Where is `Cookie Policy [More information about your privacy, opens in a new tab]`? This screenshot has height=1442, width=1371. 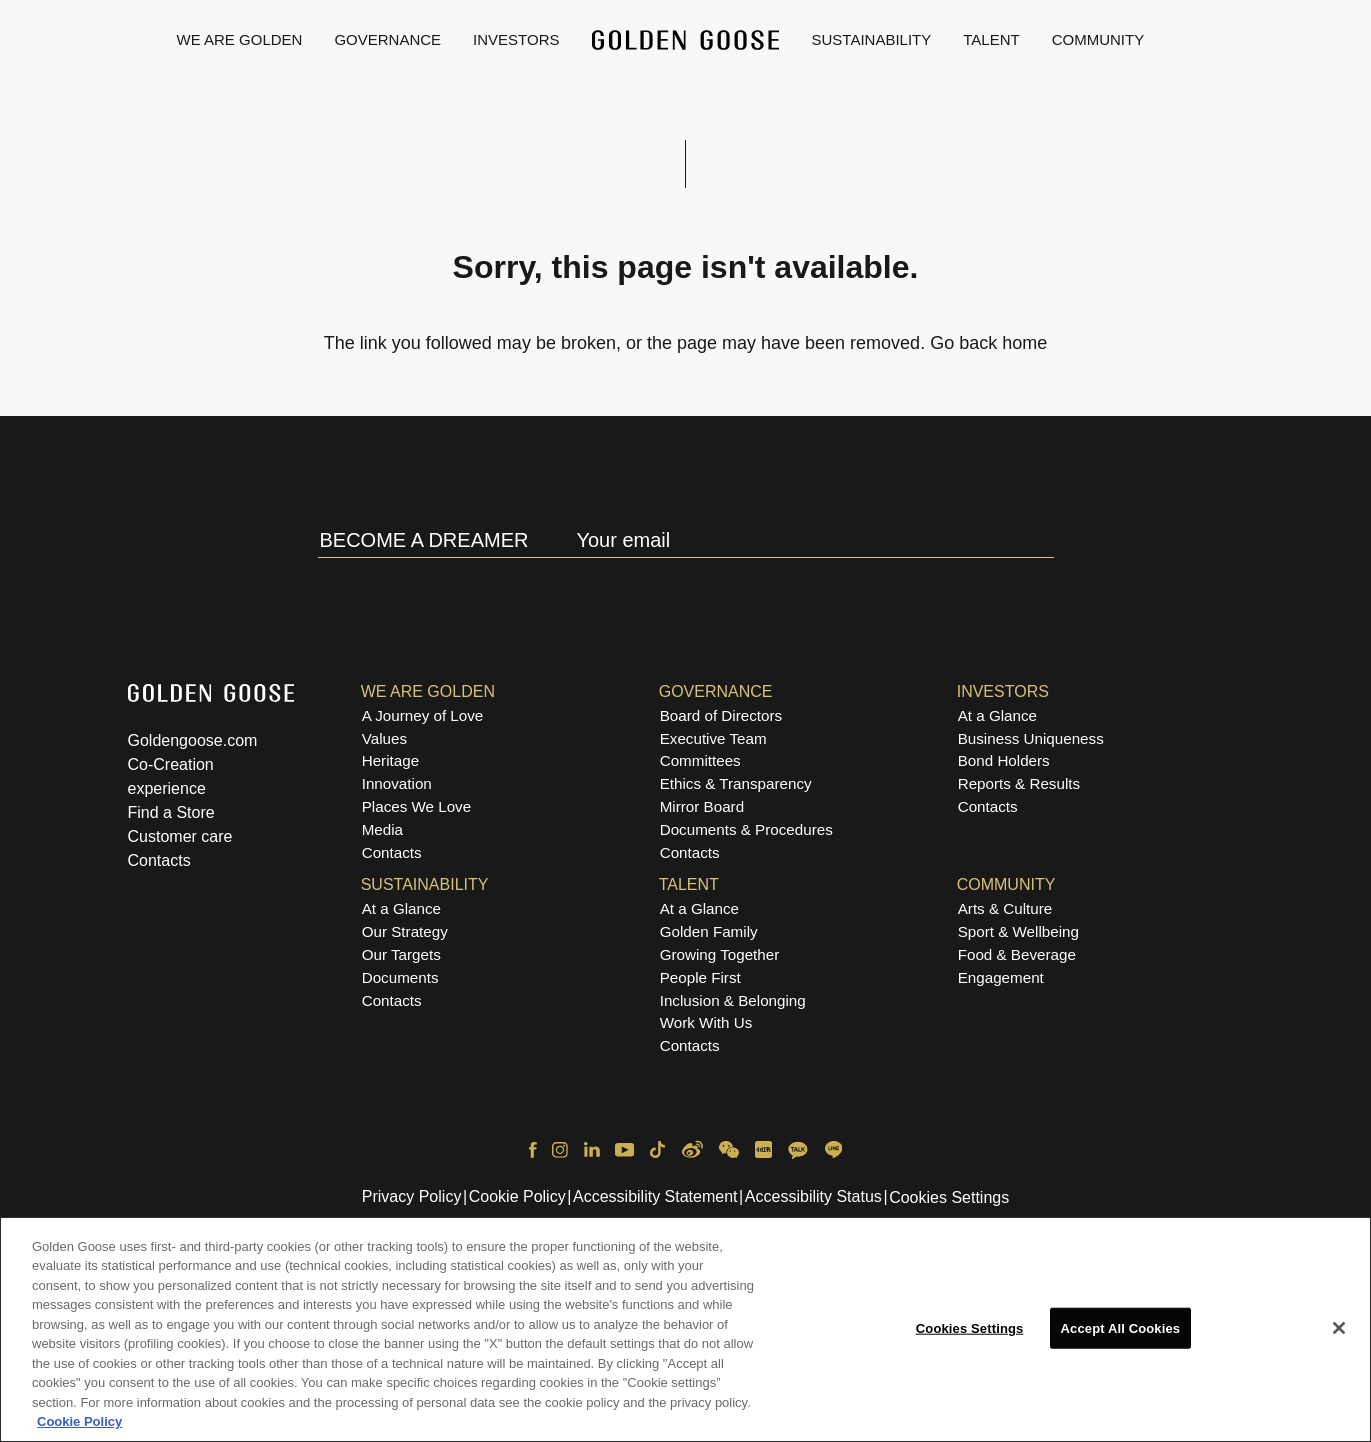 Cookie Policy [More information about your privacy, opens in a new tab] is located at coordinates (79, 1429).